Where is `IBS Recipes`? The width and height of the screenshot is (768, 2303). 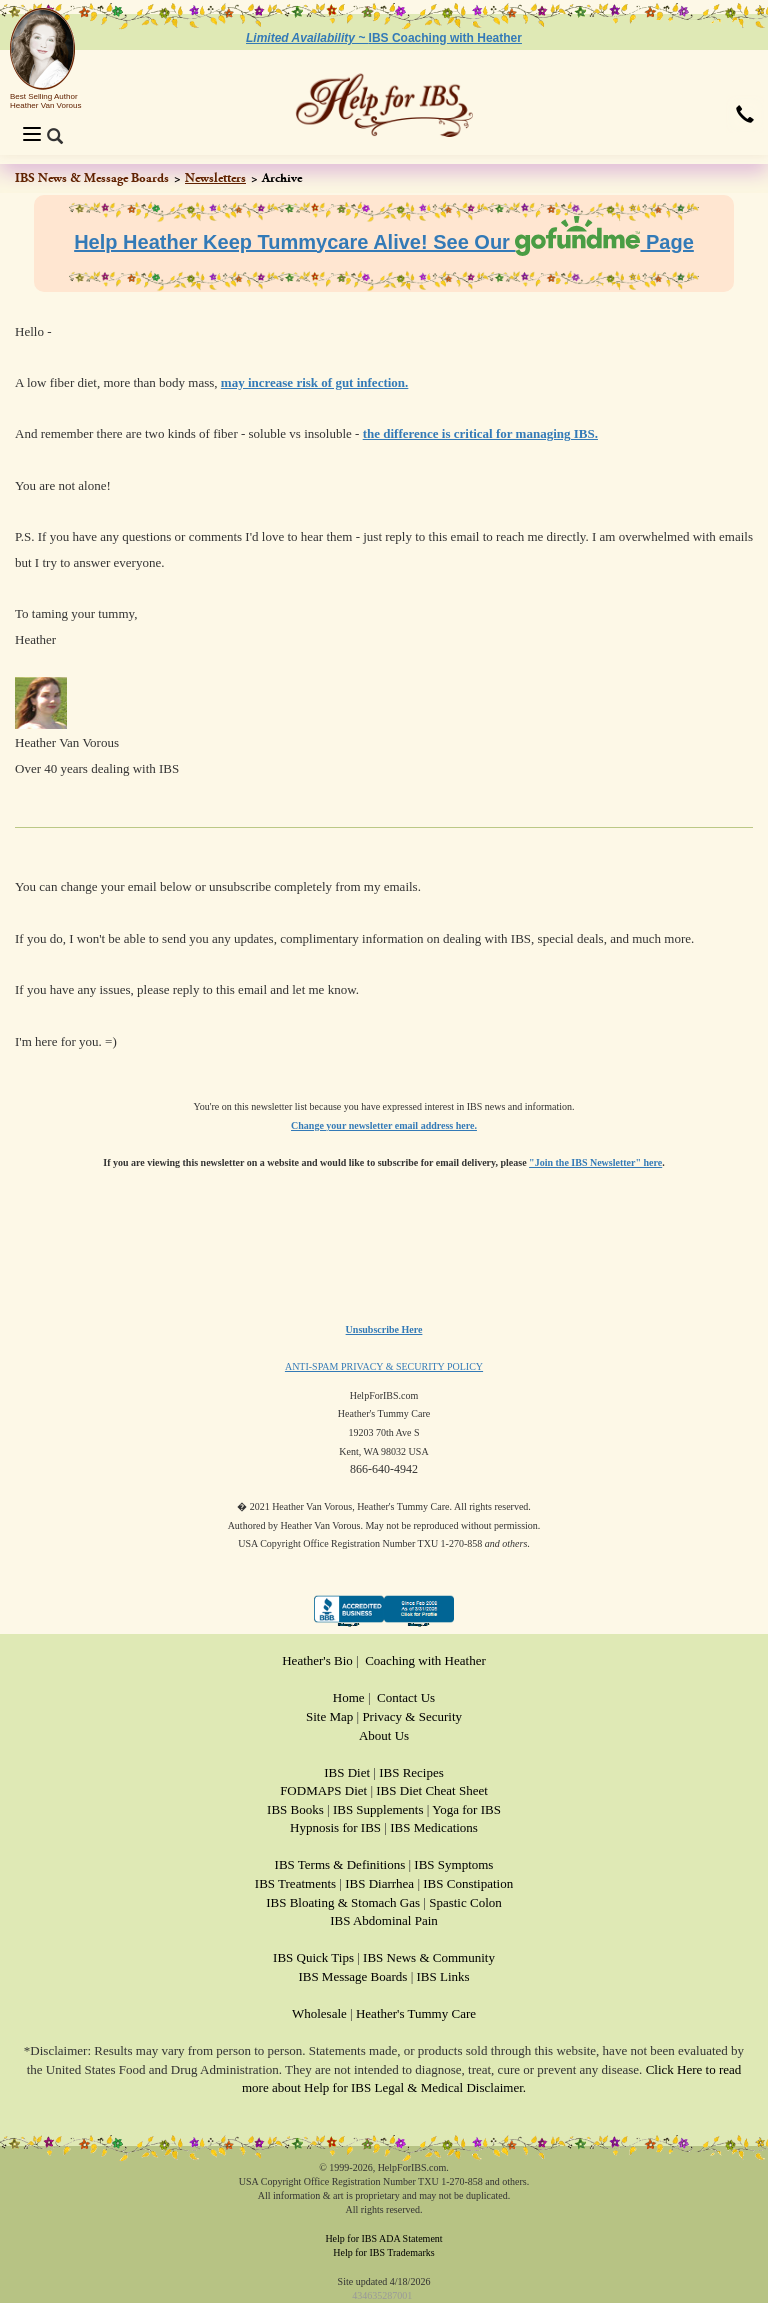 IBS Recipes is located at coordinates (411, 1772).